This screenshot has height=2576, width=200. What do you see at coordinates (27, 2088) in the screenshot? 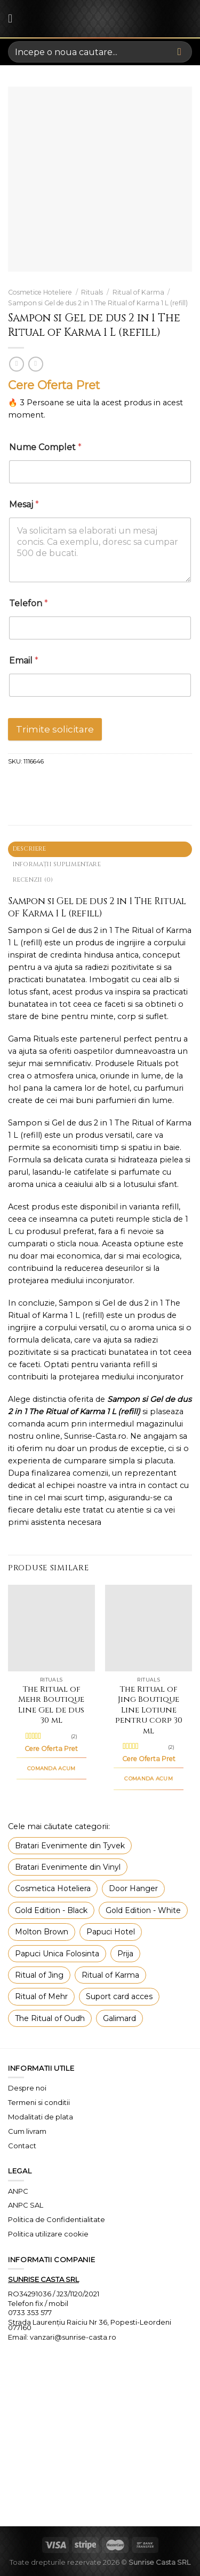
I see `Despre noi` at bounding box center [27, 2088].